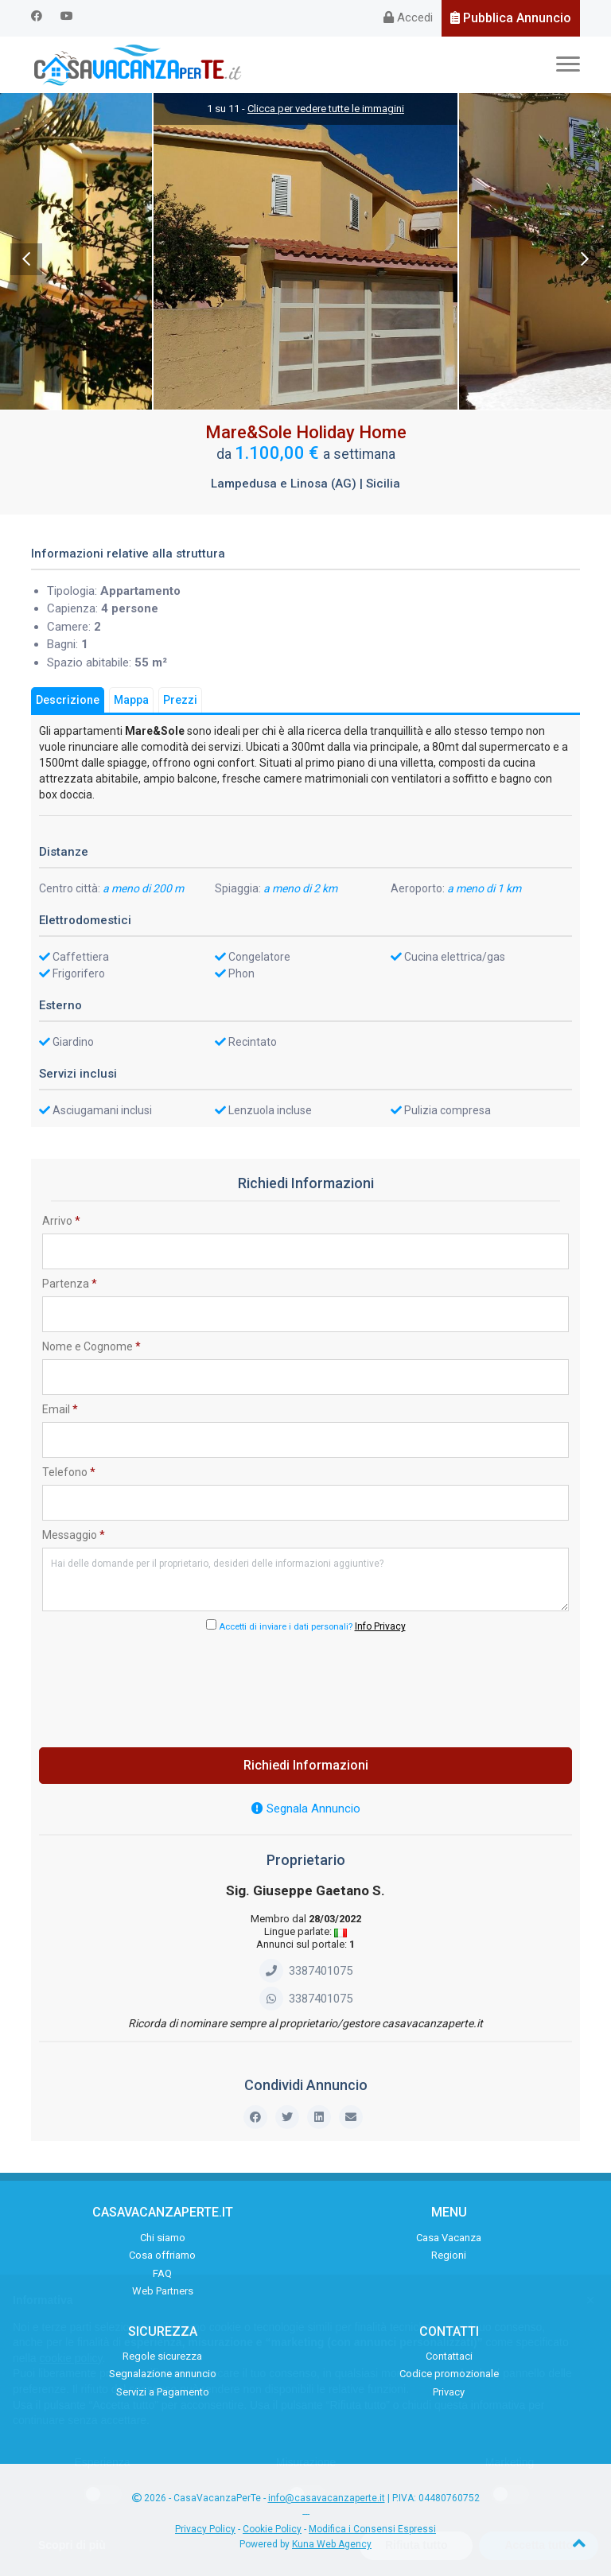 The height and width of the screenshot is (2576, 611). I want to click on Servizi a Pagamento, so click(162, 2392).